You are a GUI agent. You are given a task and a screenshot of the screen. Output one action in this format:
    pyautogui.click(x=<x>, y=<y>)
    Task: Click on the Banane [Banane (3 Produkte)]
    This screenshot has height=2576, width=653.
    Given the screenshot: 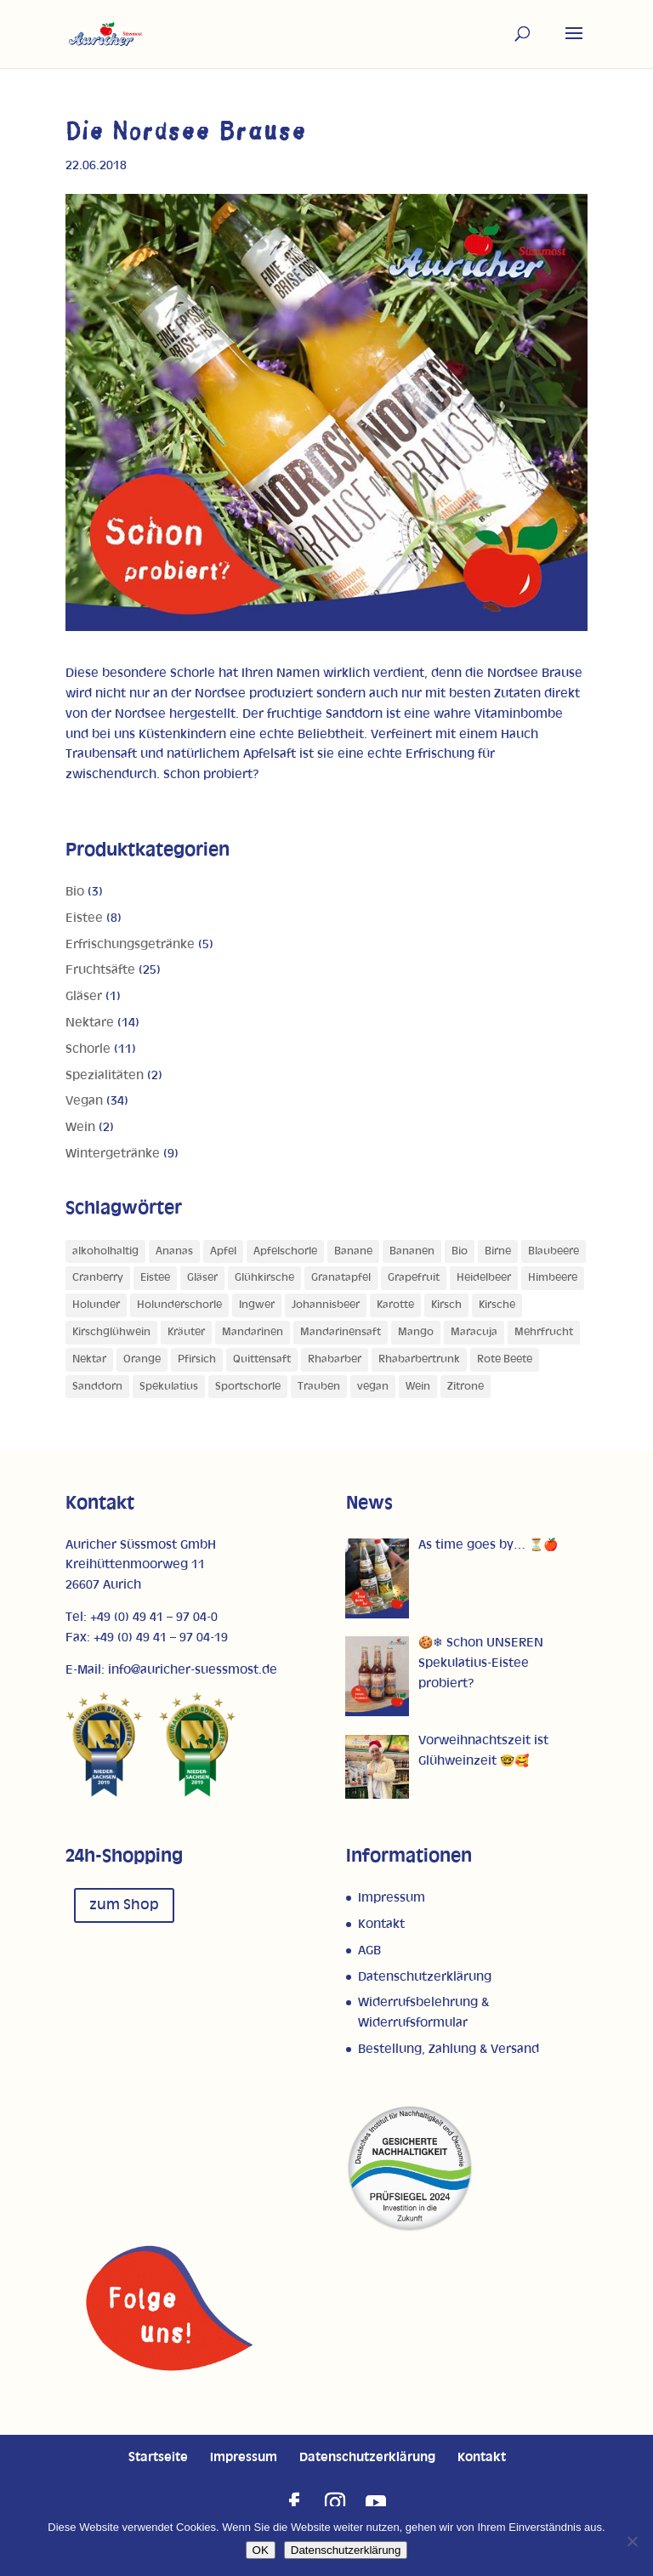 What is the action you would take?
    pyautogui.click(x=353, y=1251)
    